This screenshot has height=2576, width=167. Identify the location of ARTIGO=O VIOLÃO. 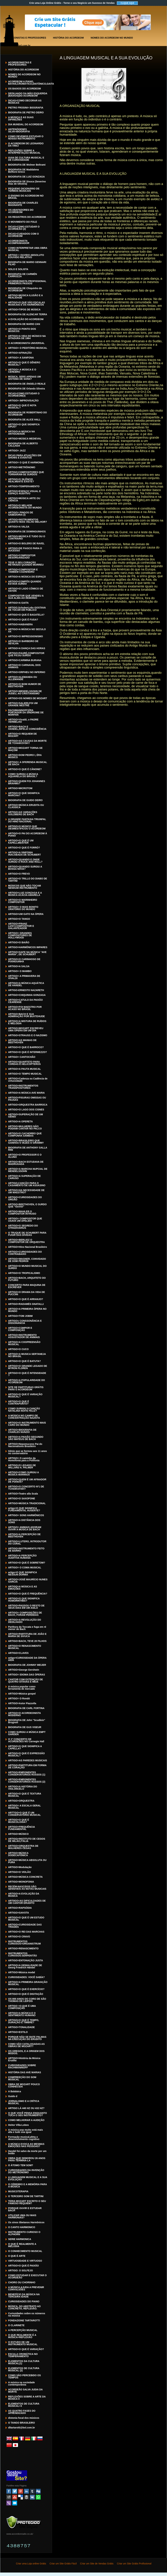
(19, 1872).